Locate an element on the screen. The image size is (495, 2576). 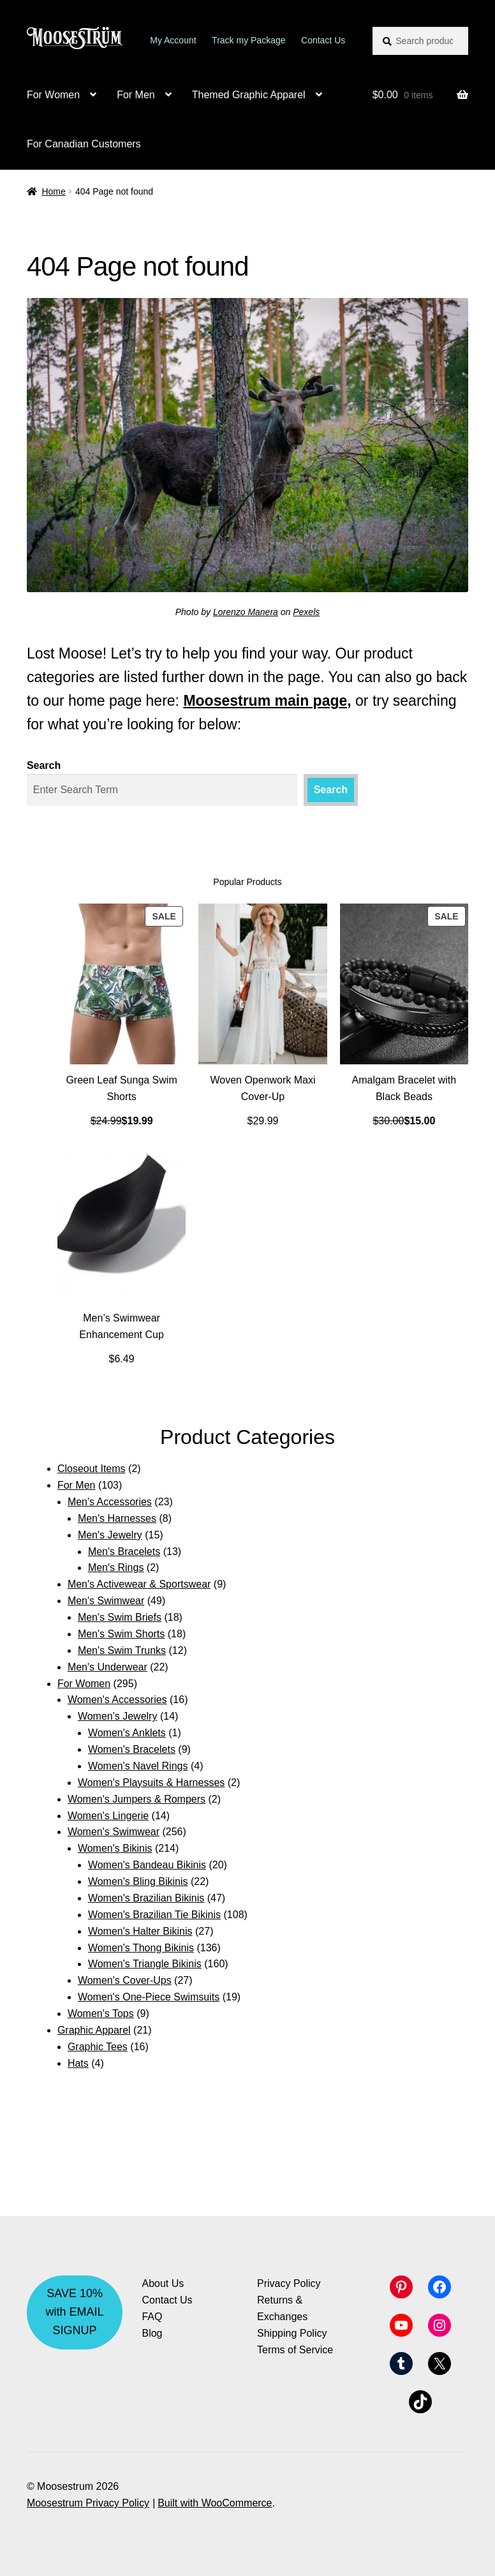
Themed Graphic Apparel is located at coordinates (249, 94).